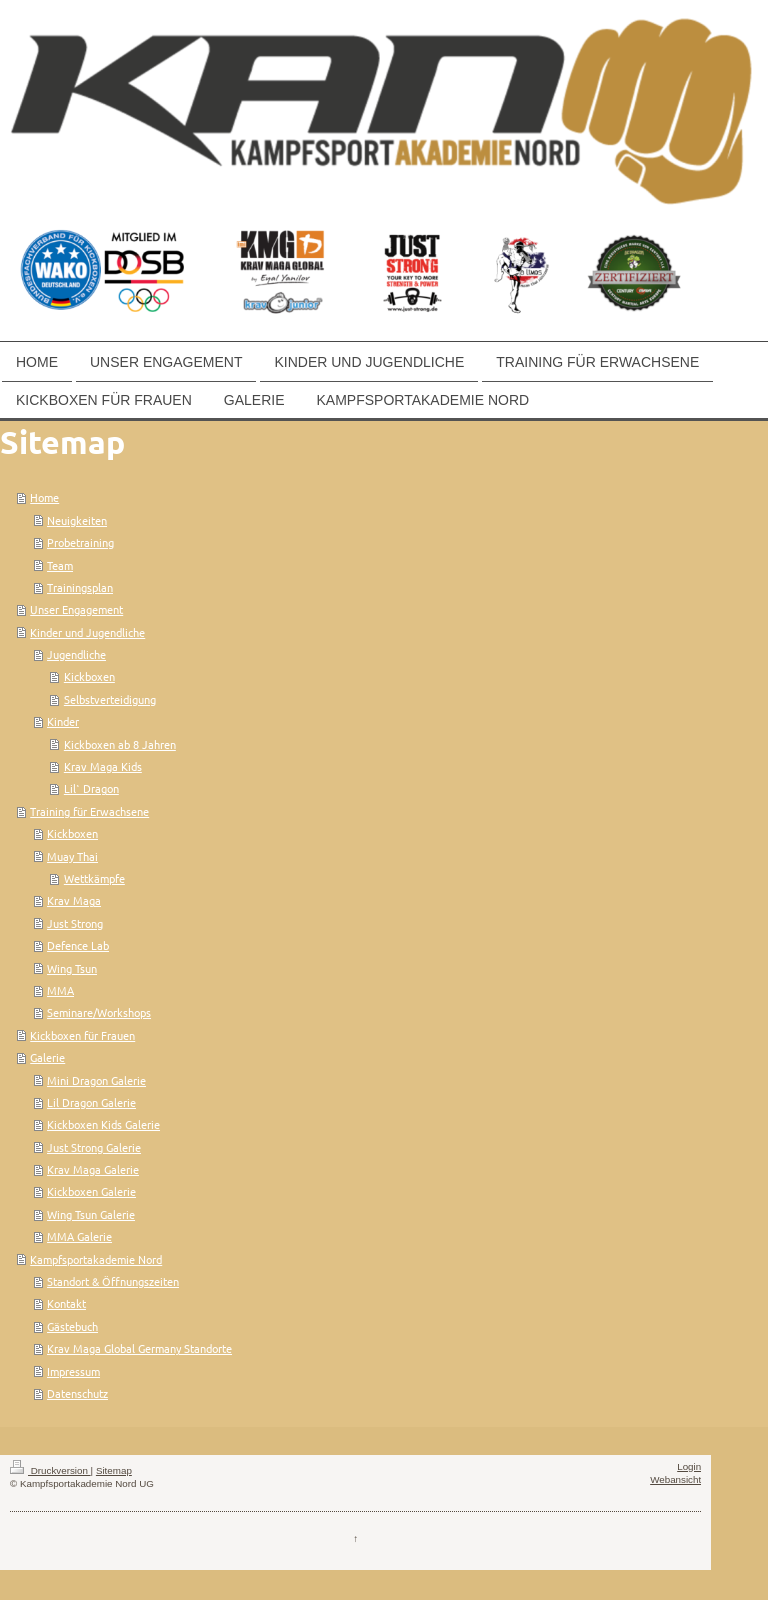 Image resolution: width=768 pixels, height=1600 pixels. Describe the element at coordinates (76, 609) in the screenshot. I see `Unser Engagement` at that location.